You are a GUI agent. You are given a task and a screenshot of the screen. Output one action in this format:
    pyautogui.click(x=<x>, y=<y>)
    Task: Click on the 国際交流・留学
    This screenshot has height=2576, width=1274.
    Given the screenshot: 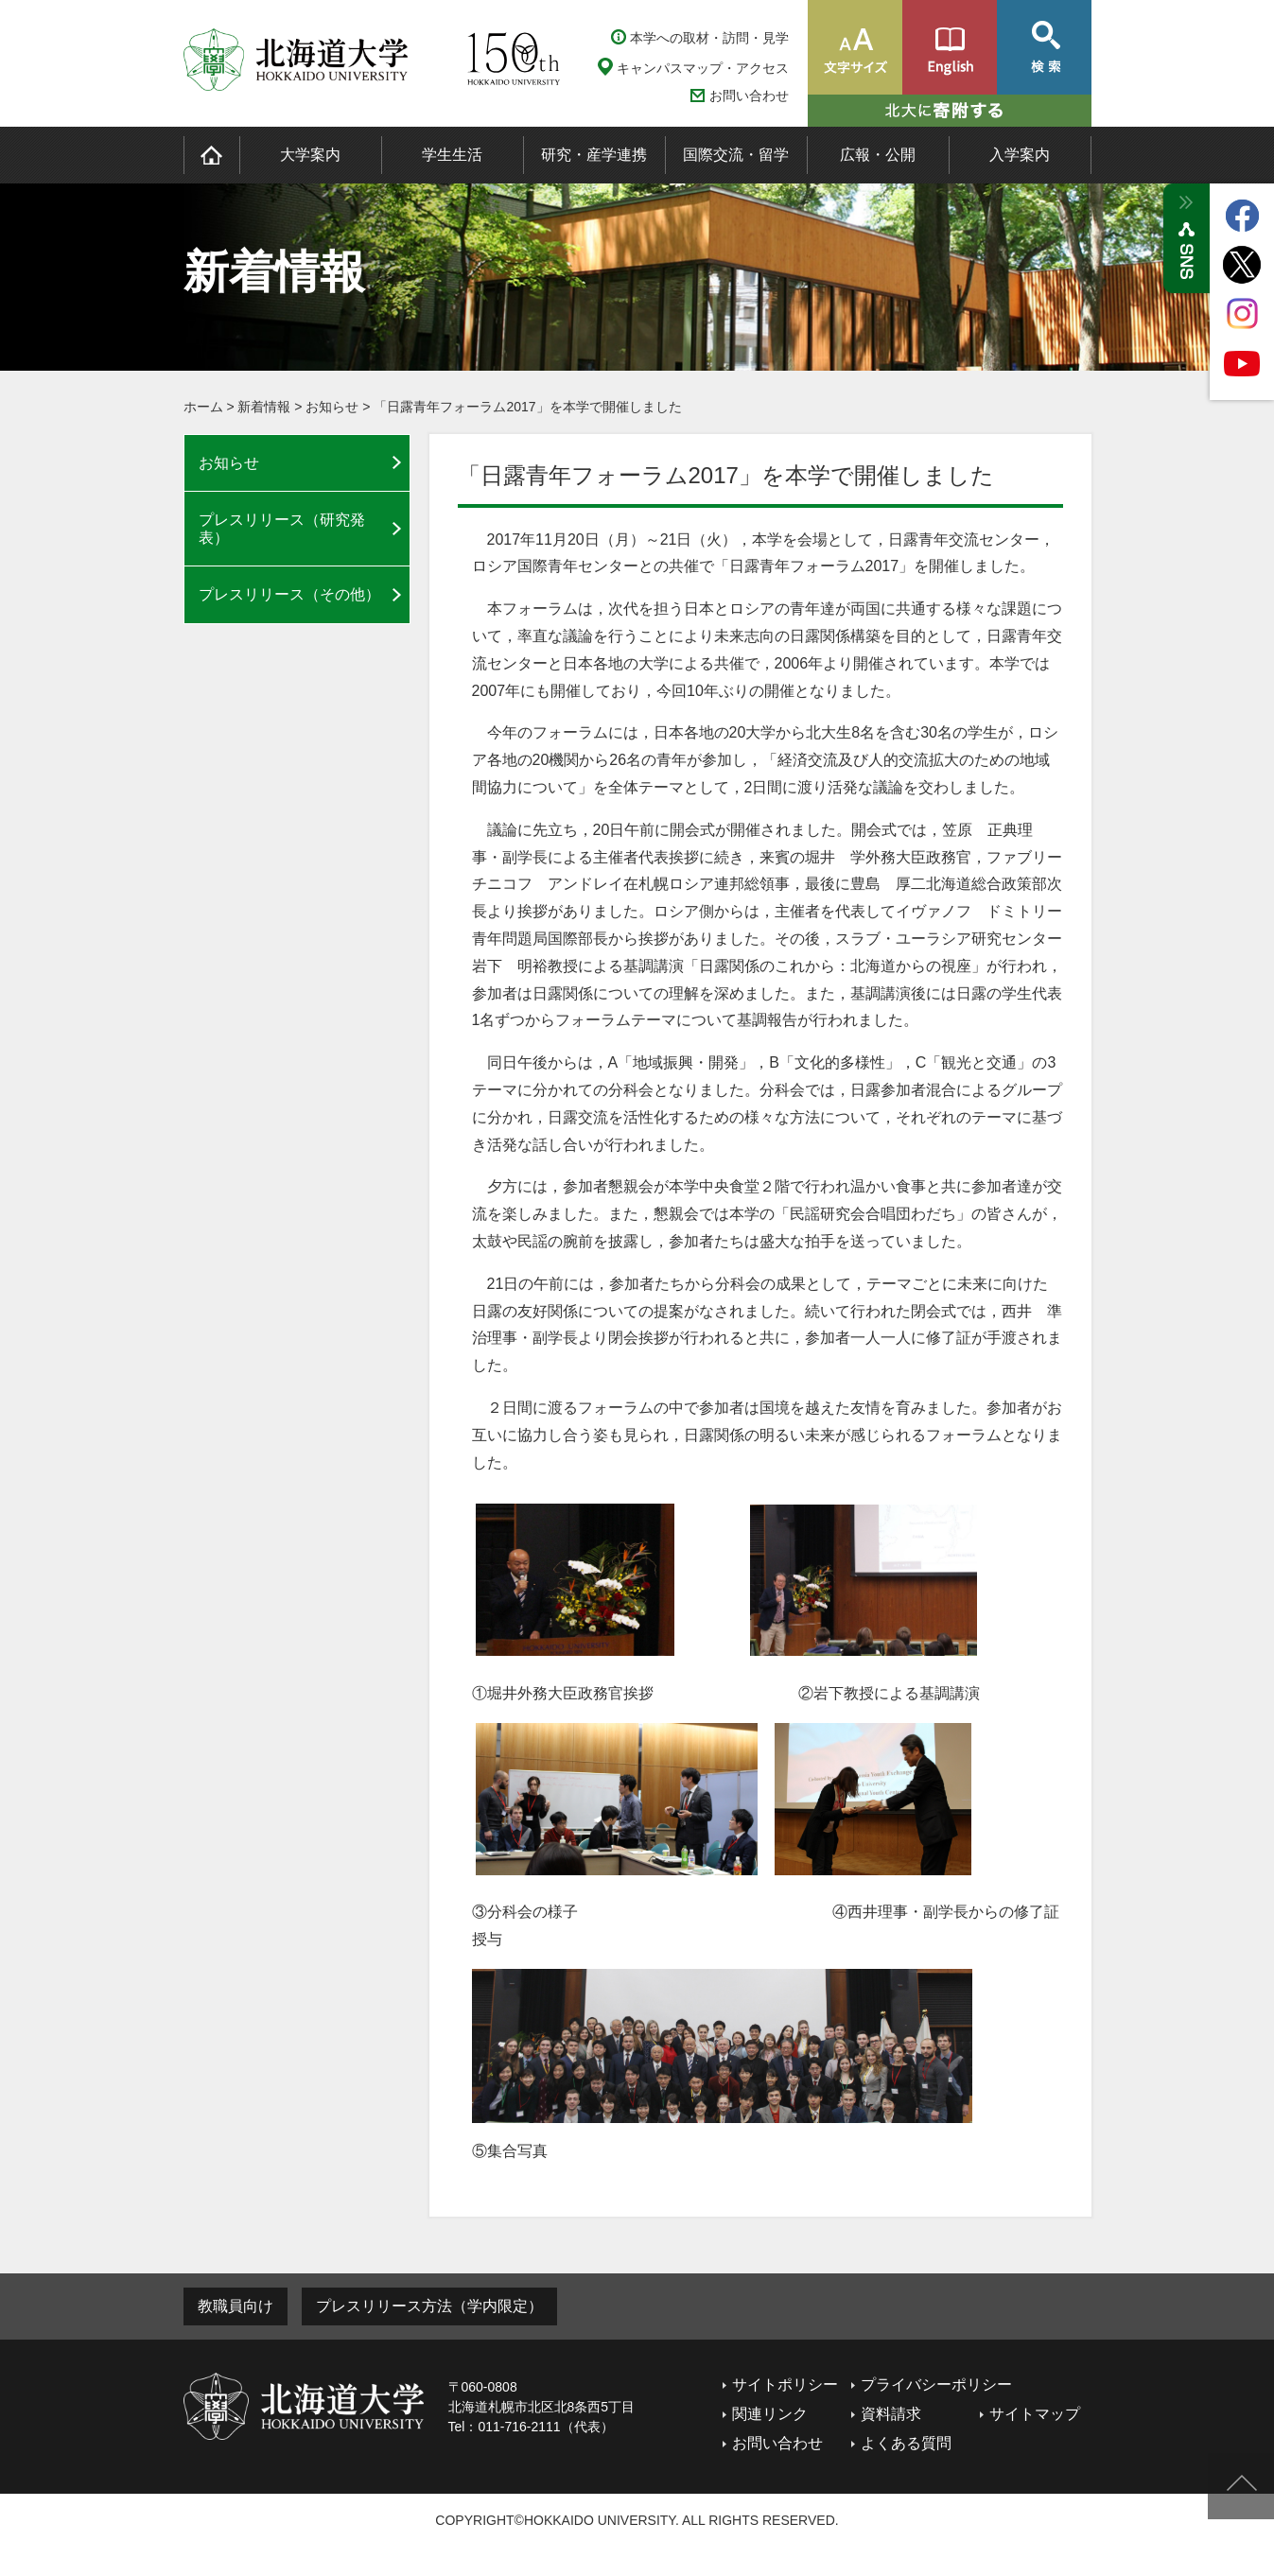 What is the action you would take?
    pyautogui.click(x=736, y=155)
    